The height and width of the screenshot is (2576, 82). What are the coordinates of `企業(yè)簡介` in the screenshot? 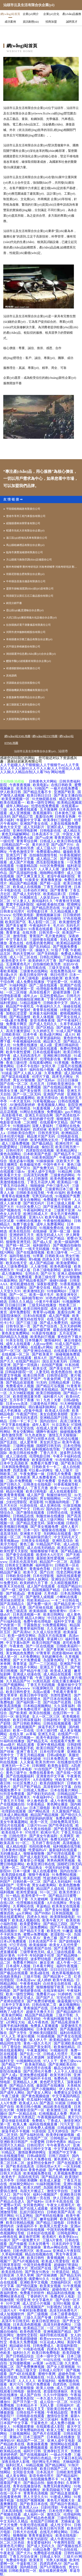 It's located at (31, 14).